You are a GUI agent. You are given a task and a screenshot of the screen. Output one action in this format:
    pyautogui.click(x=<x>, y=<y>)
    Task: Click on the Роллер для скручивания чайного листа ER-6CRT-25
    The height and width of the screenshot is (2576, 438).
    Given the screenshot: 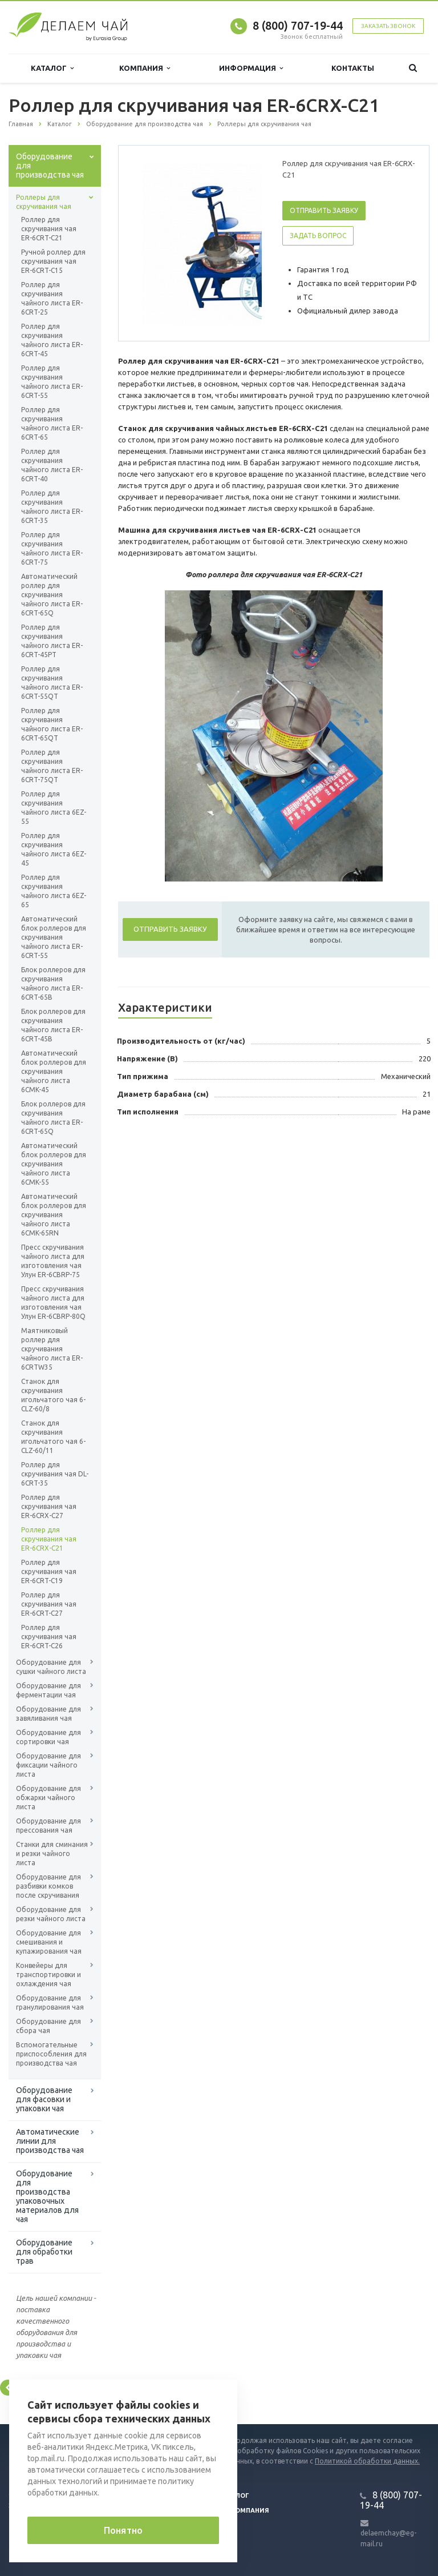 What is the action you would take?
    pyautogui.click(x=52, y=298)
    